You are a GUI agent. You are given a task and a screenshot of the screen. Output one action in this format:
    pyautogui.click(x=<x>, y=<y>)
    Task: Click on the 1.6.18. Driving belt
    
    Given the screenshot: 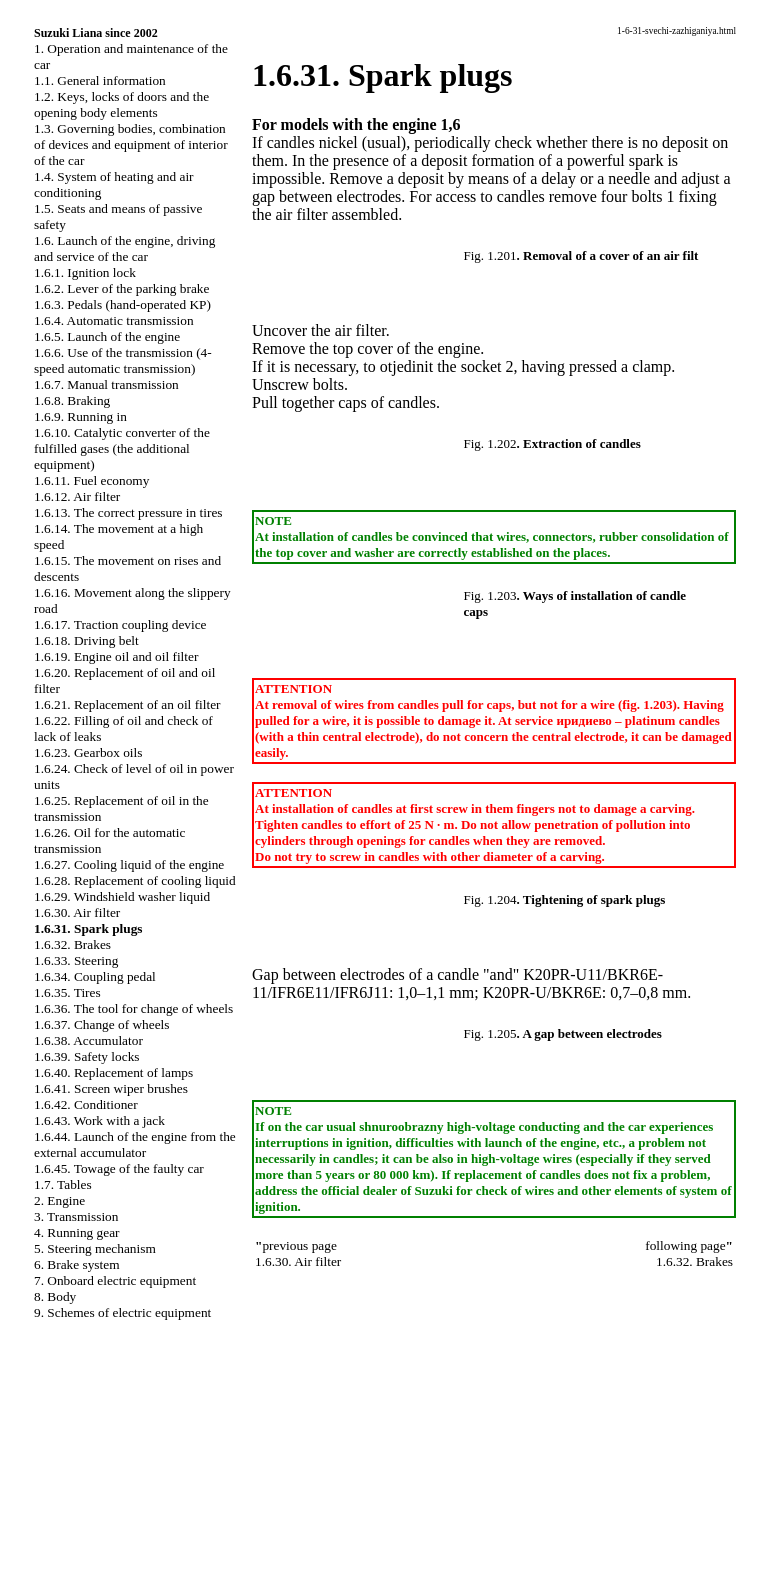 What is the action you would take?
    pyautogui.click(x=86, y=640)
    